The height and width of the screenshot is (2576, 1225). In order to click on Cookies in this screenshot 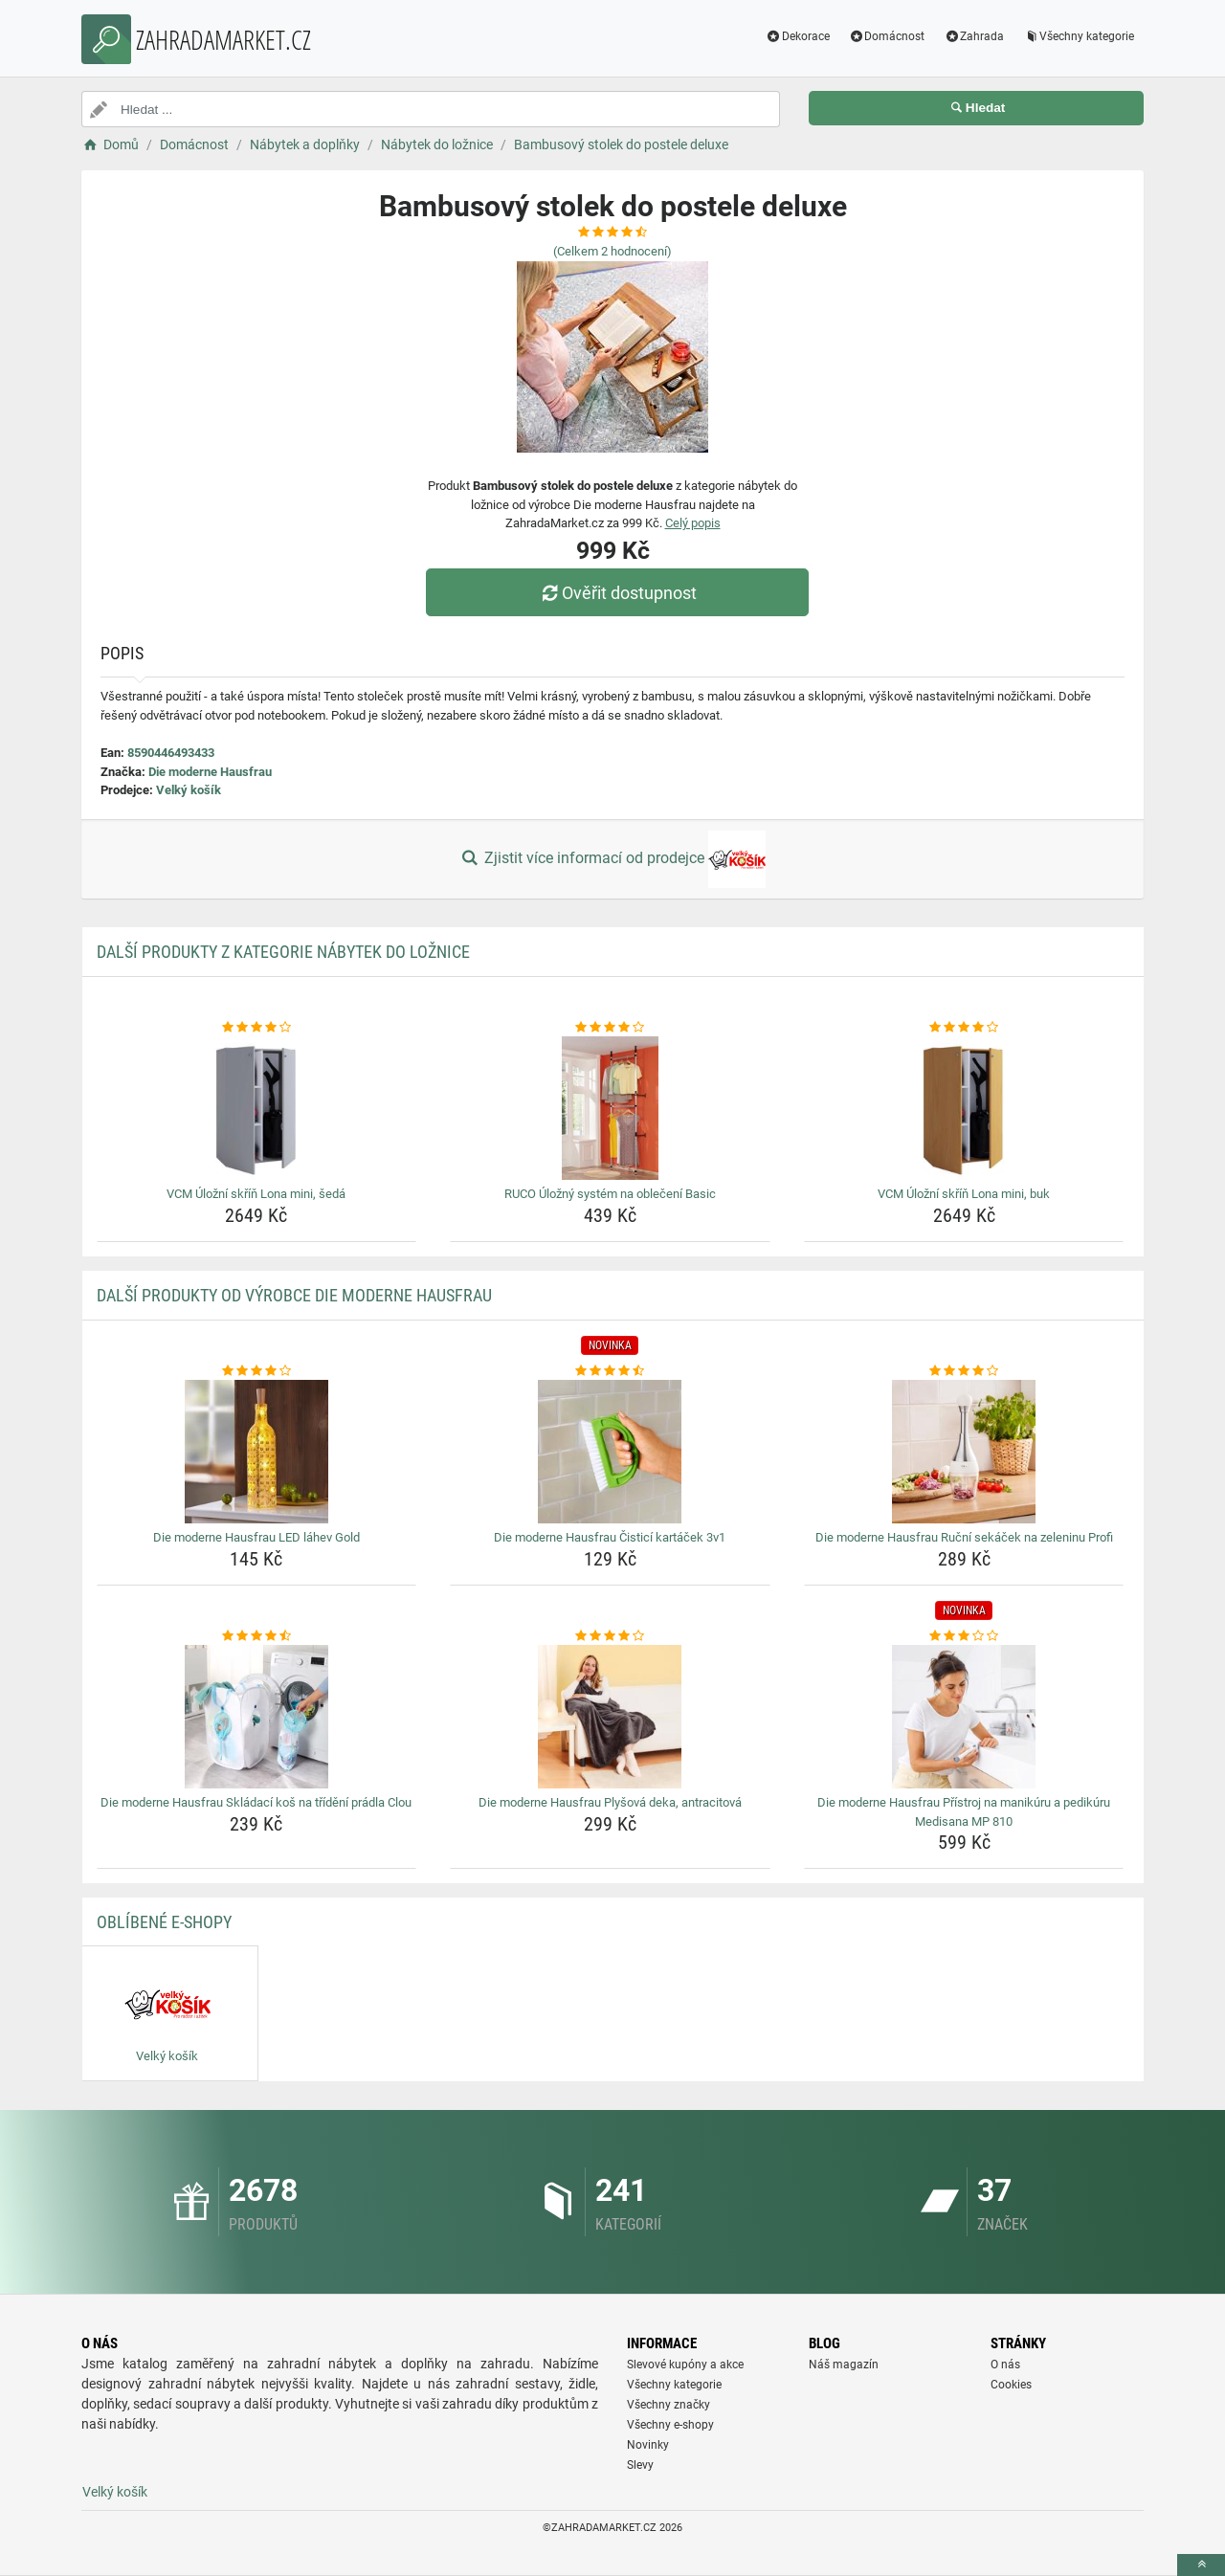, I will do `click(1011, 2384)`.